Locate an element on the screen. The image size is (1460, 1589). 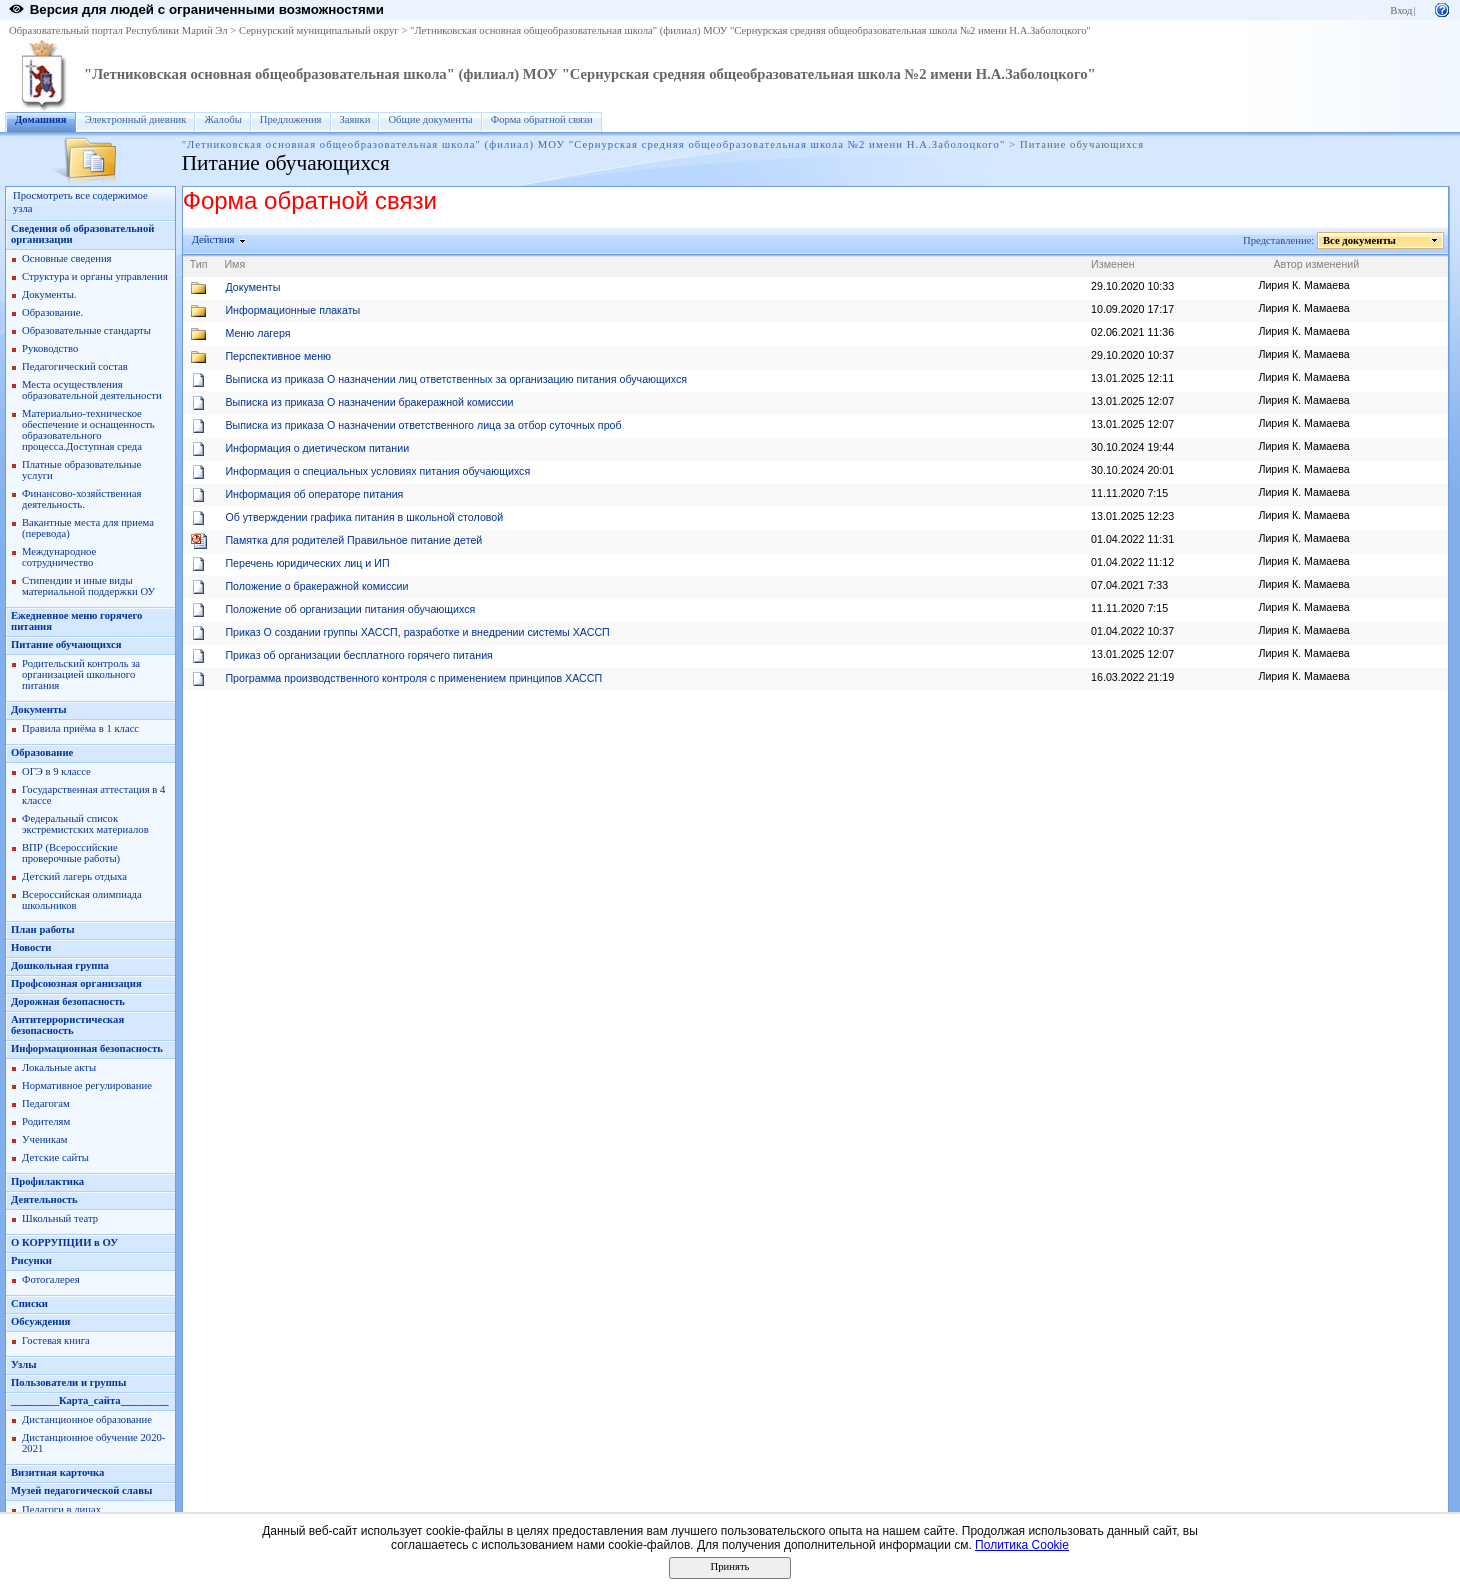
Общие документы is located at coordinates (430, 119).